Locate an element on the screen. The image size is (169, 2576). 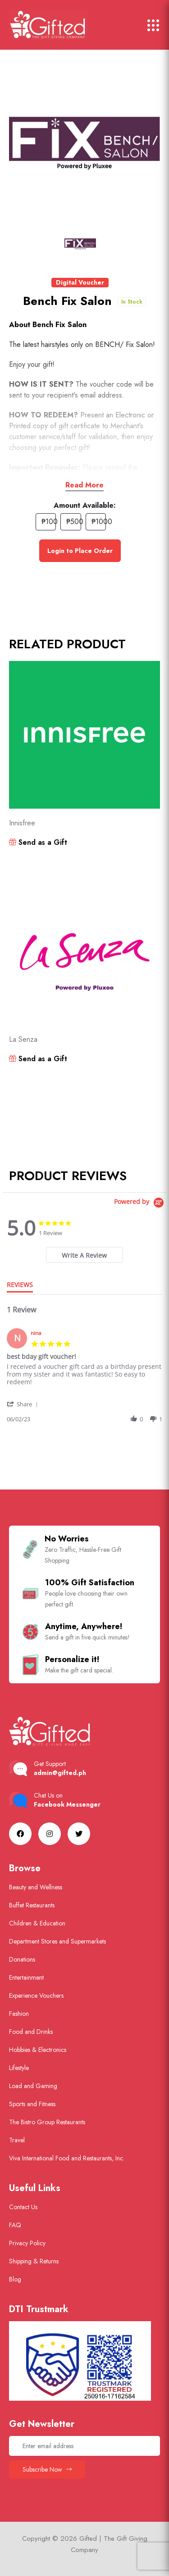
Shipping & Returns is located at coordinates (34, 2261).